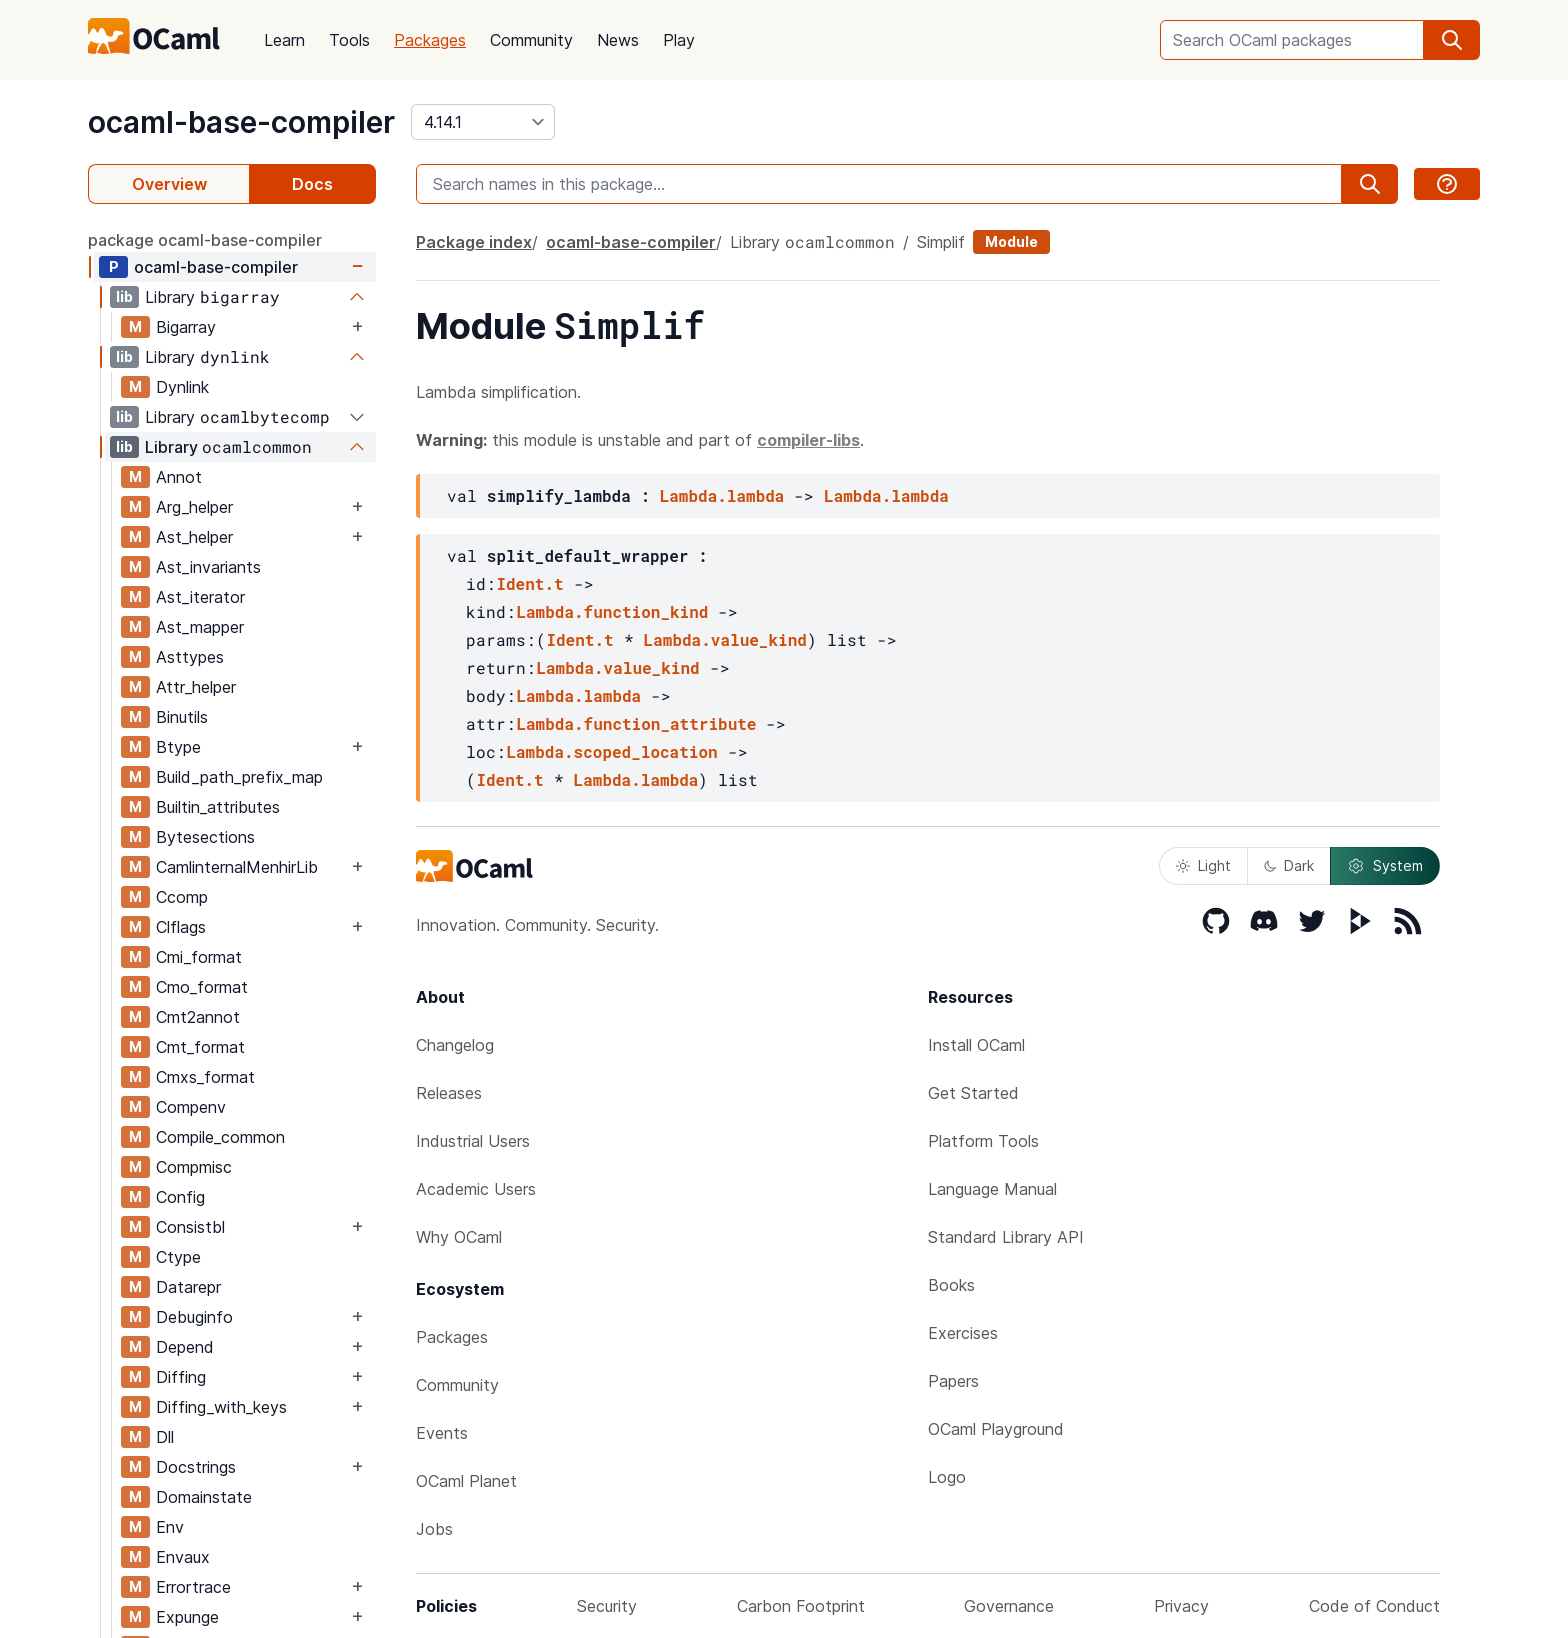 The image size is (1568, 1638). I want to click on Consistbl, so click(190, 1227).